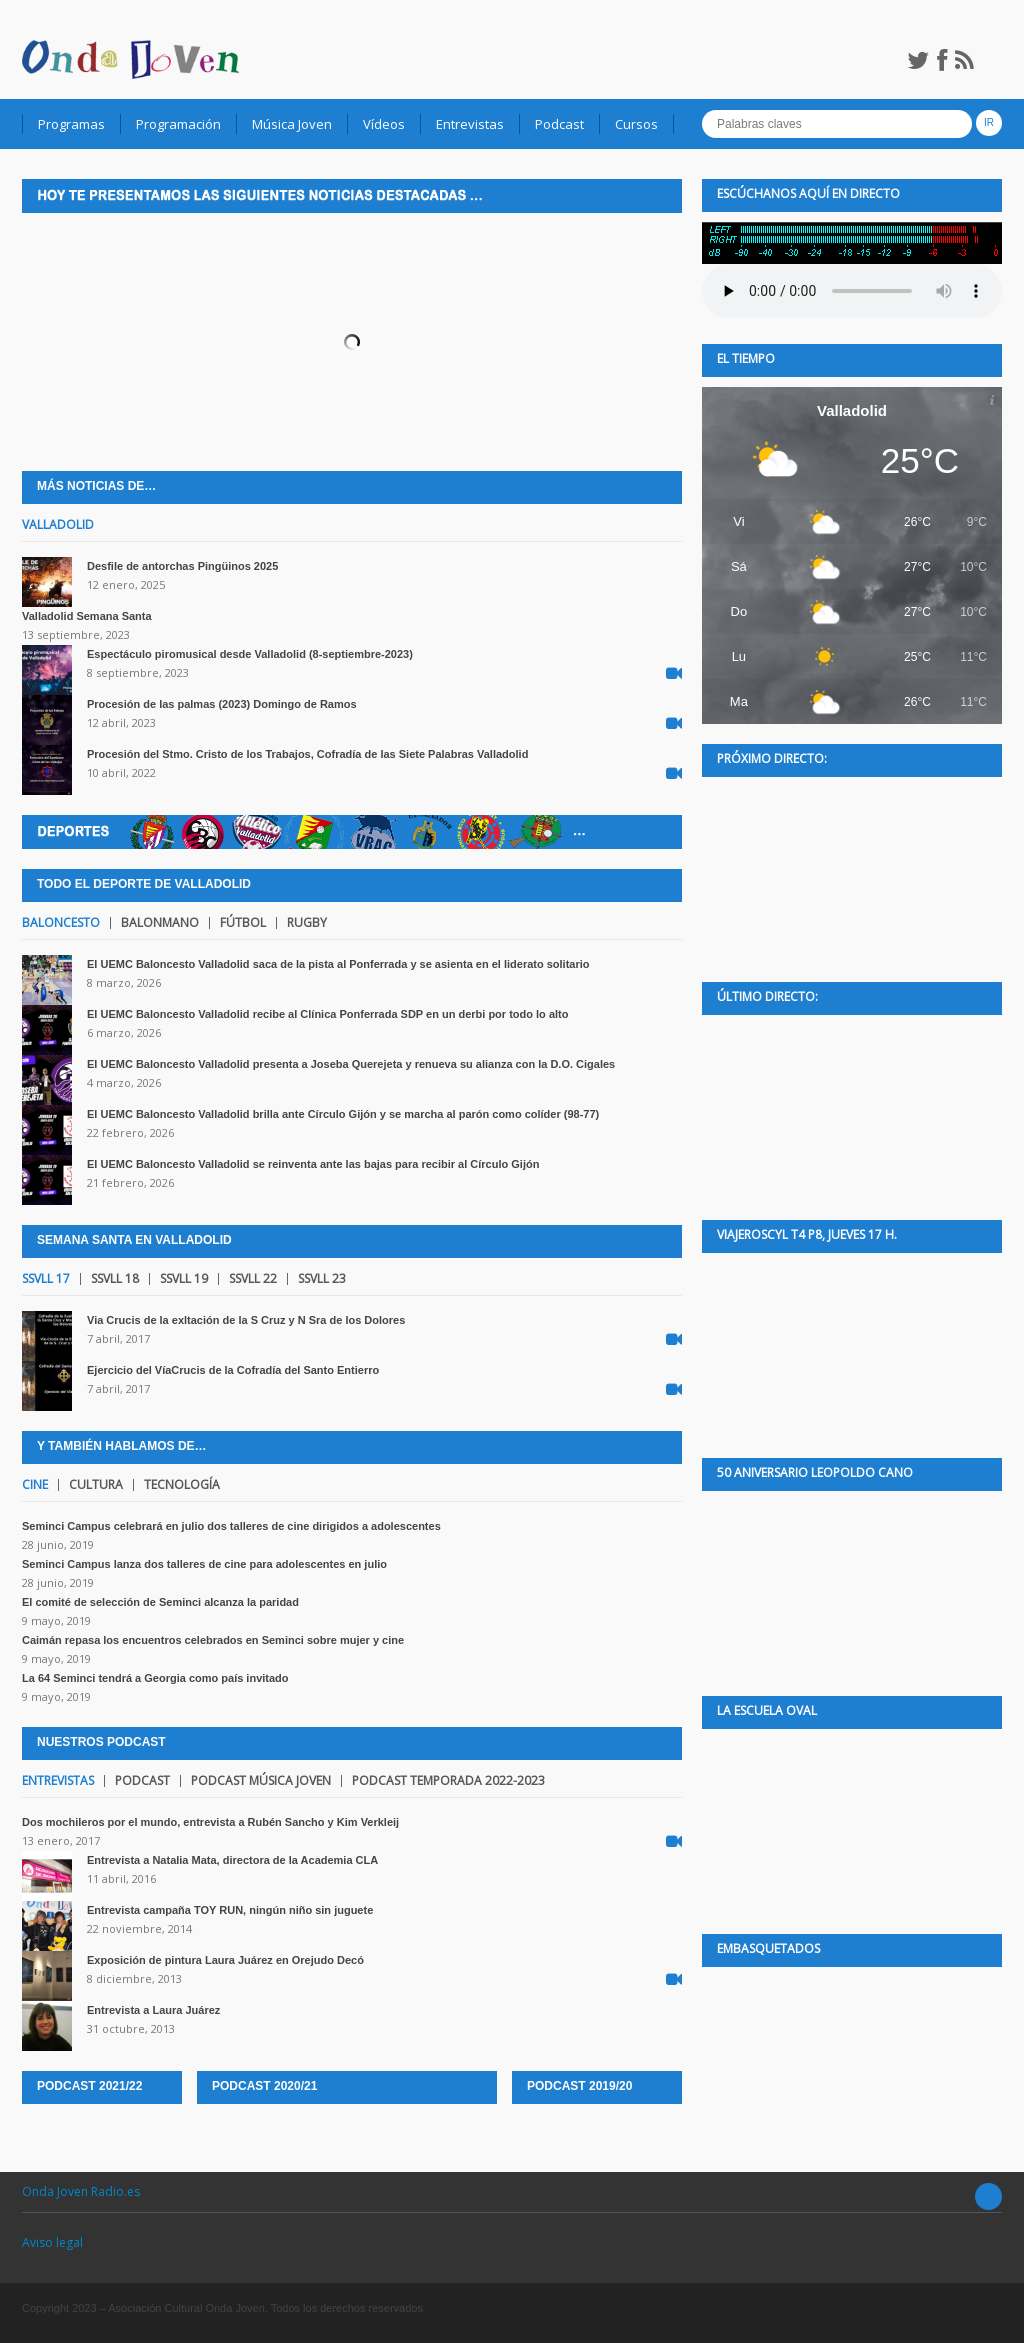  I want to click on Dos mochileros por el mundo, entrevista a Rubén Sancho y Kim Verkleij, so click(210, 1822).